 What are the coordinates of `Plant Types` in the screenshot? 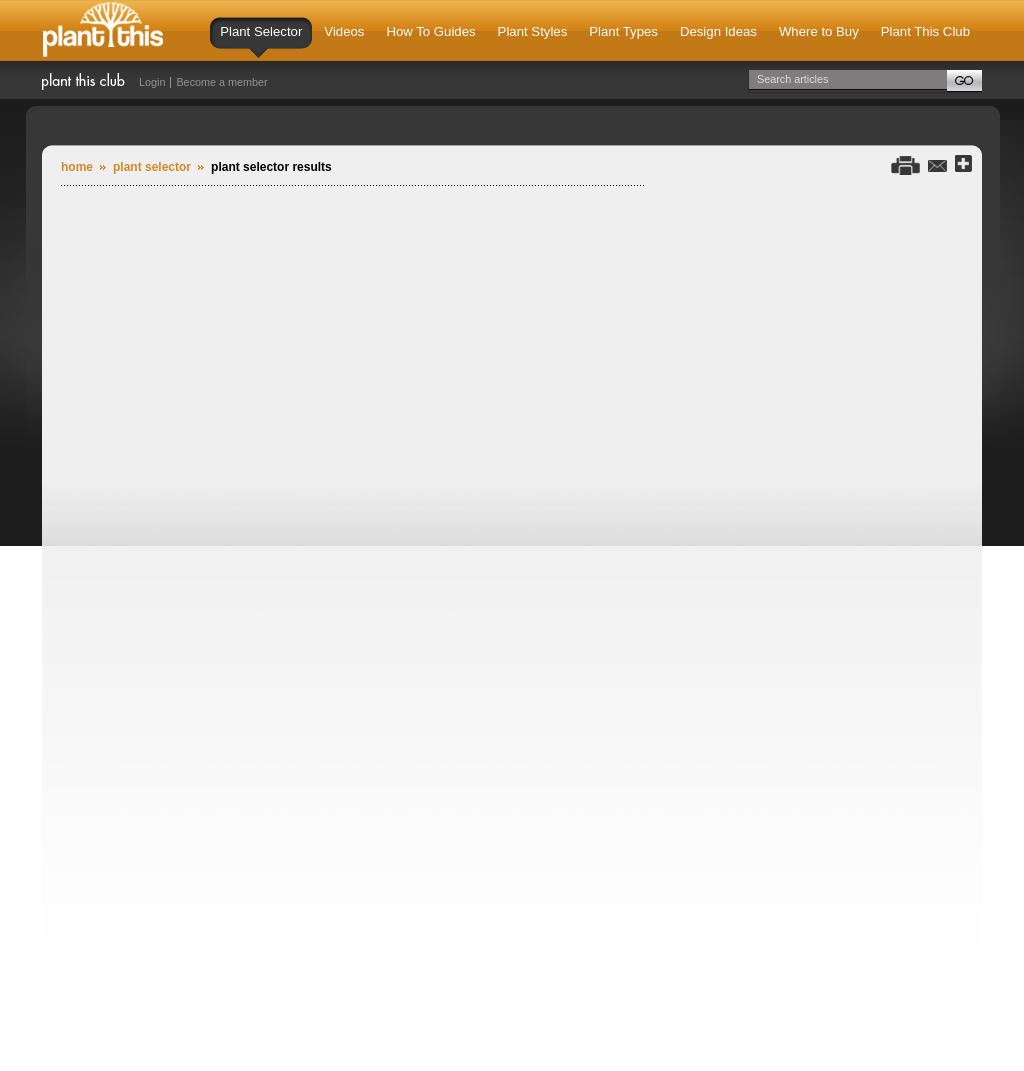 It's located at (623, 31).